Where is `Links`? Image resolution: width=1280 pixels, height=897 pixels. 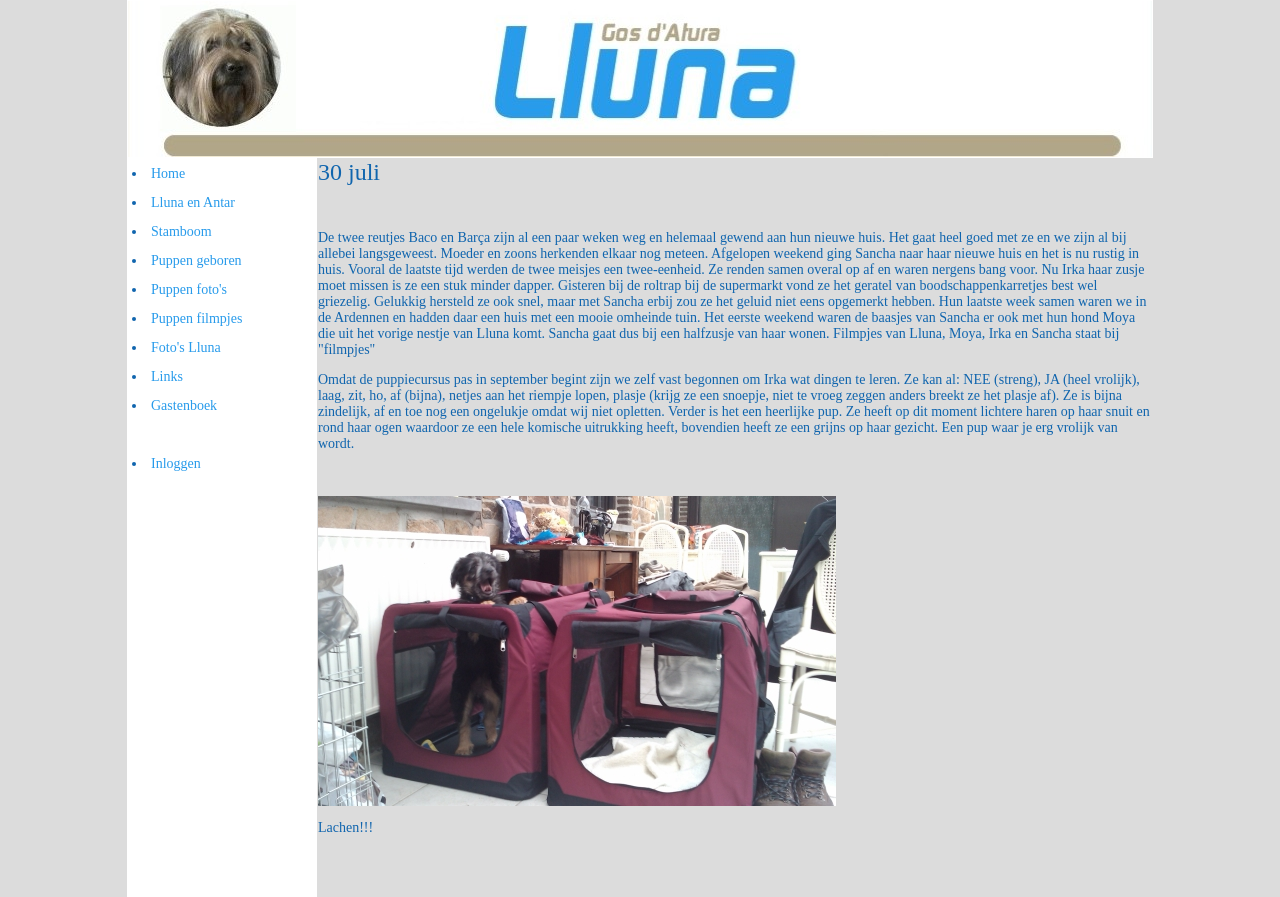 Links is located at coordinates (167, 376).